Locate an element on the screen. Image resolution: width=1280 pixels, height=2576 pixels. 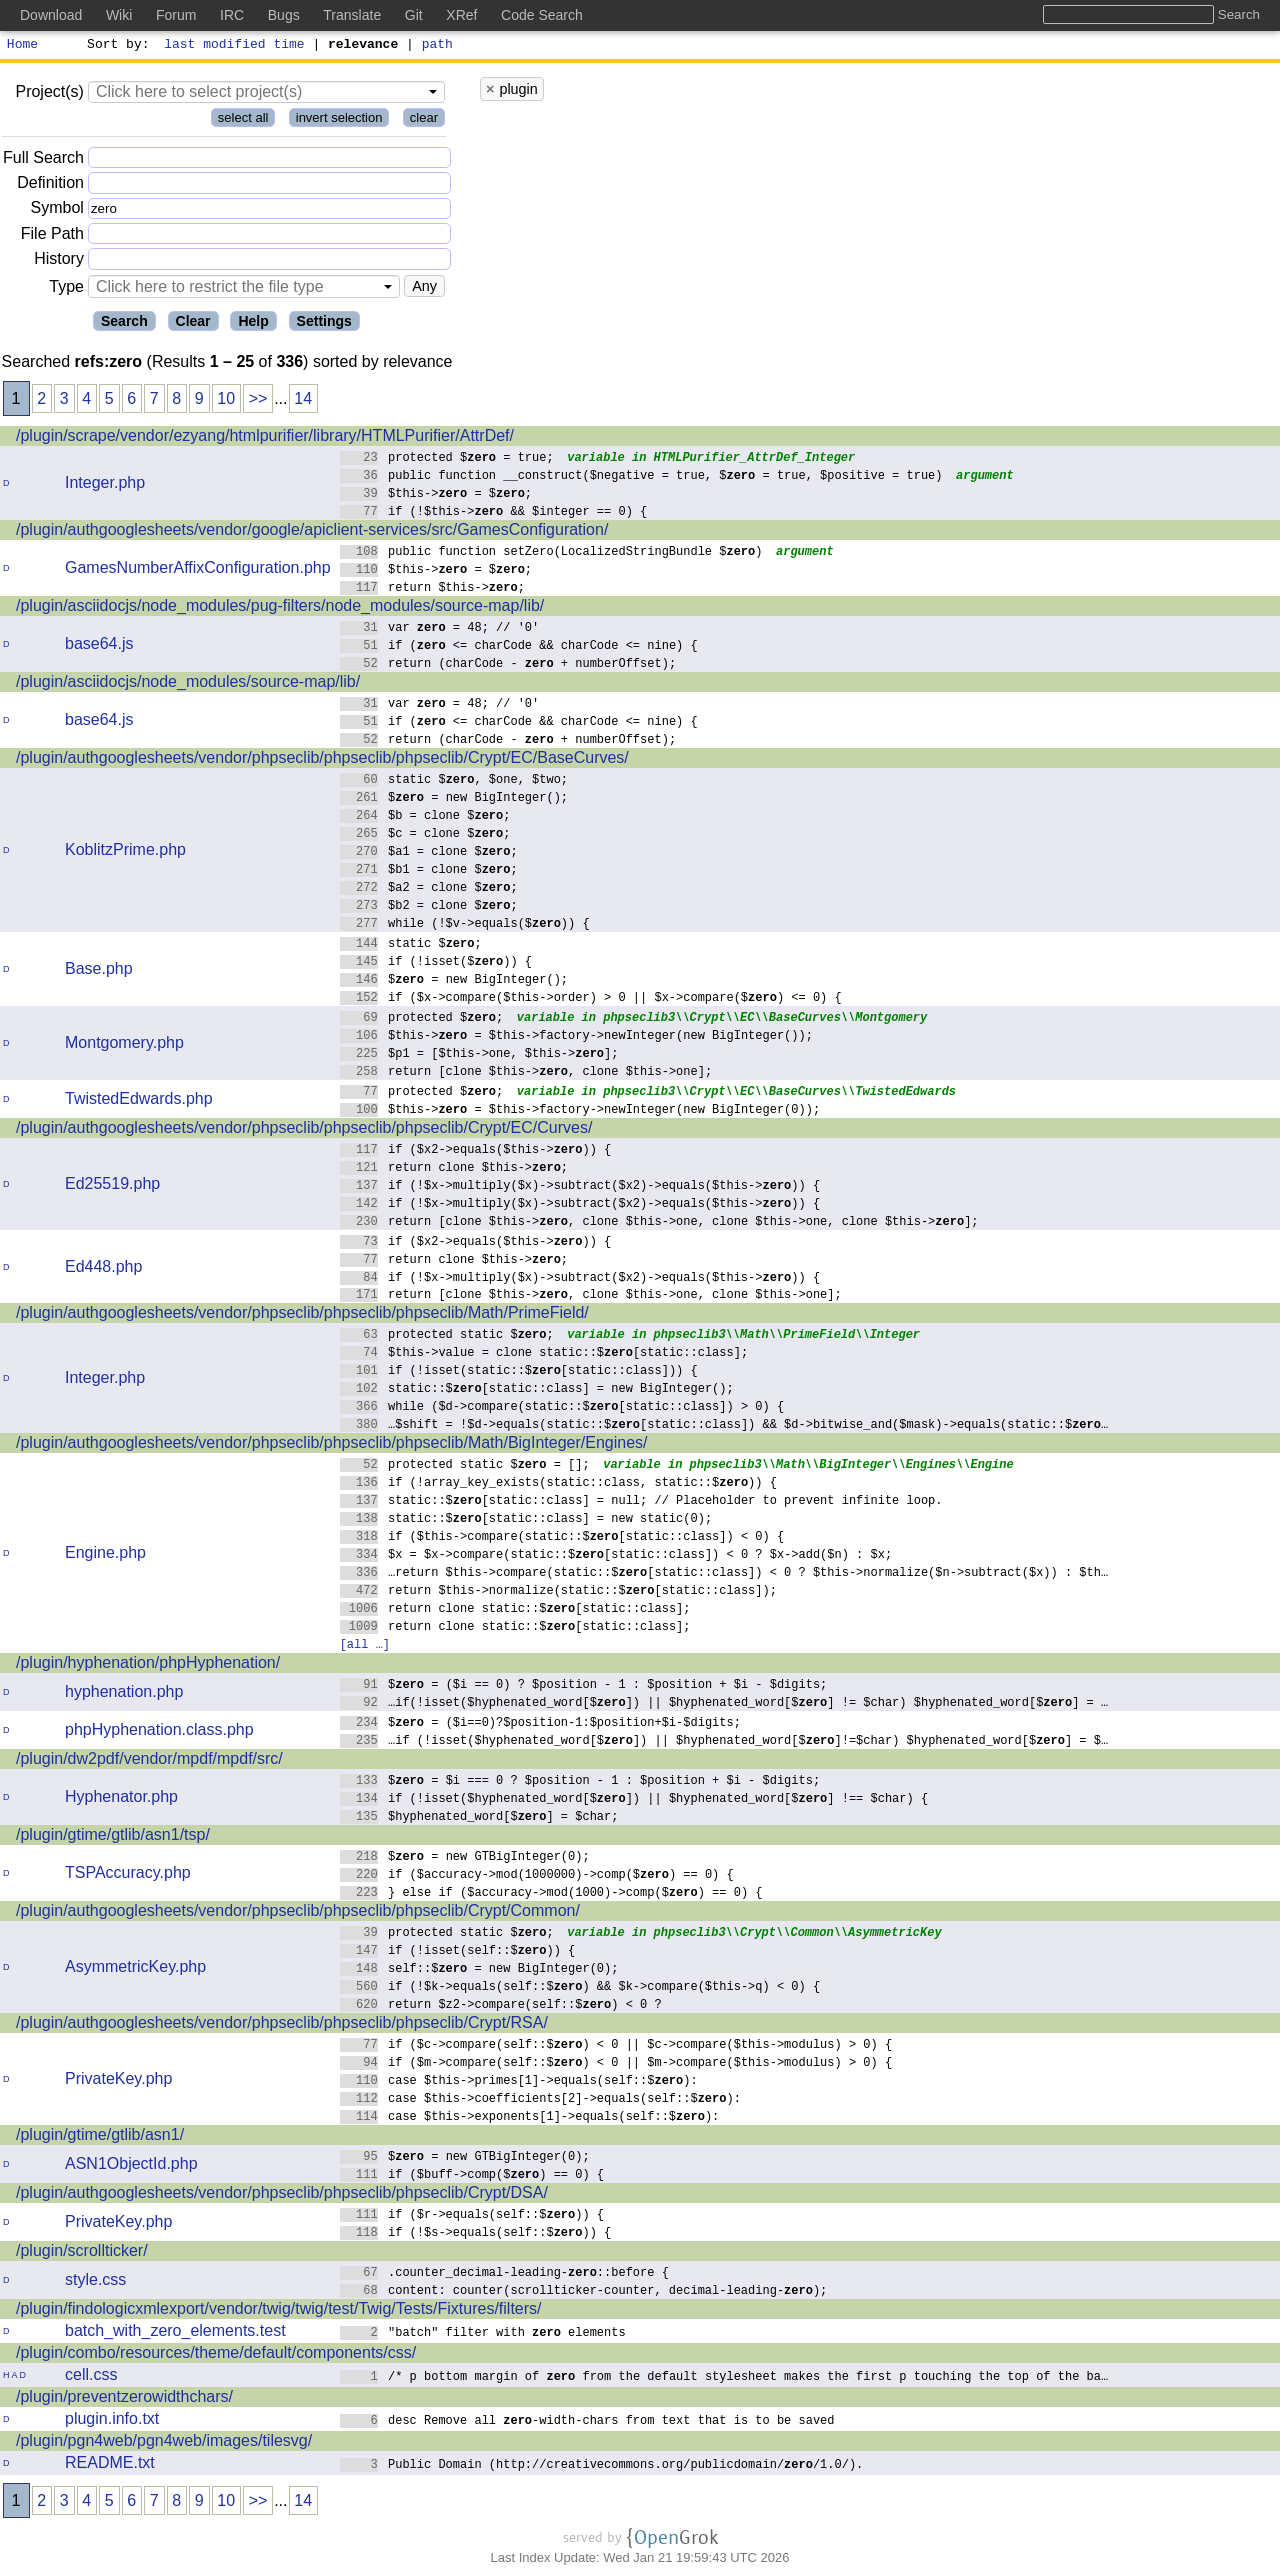
/plugin/pgn4web/pgn4web/images/tilesvg/ is located at coordinates (164, 2443).